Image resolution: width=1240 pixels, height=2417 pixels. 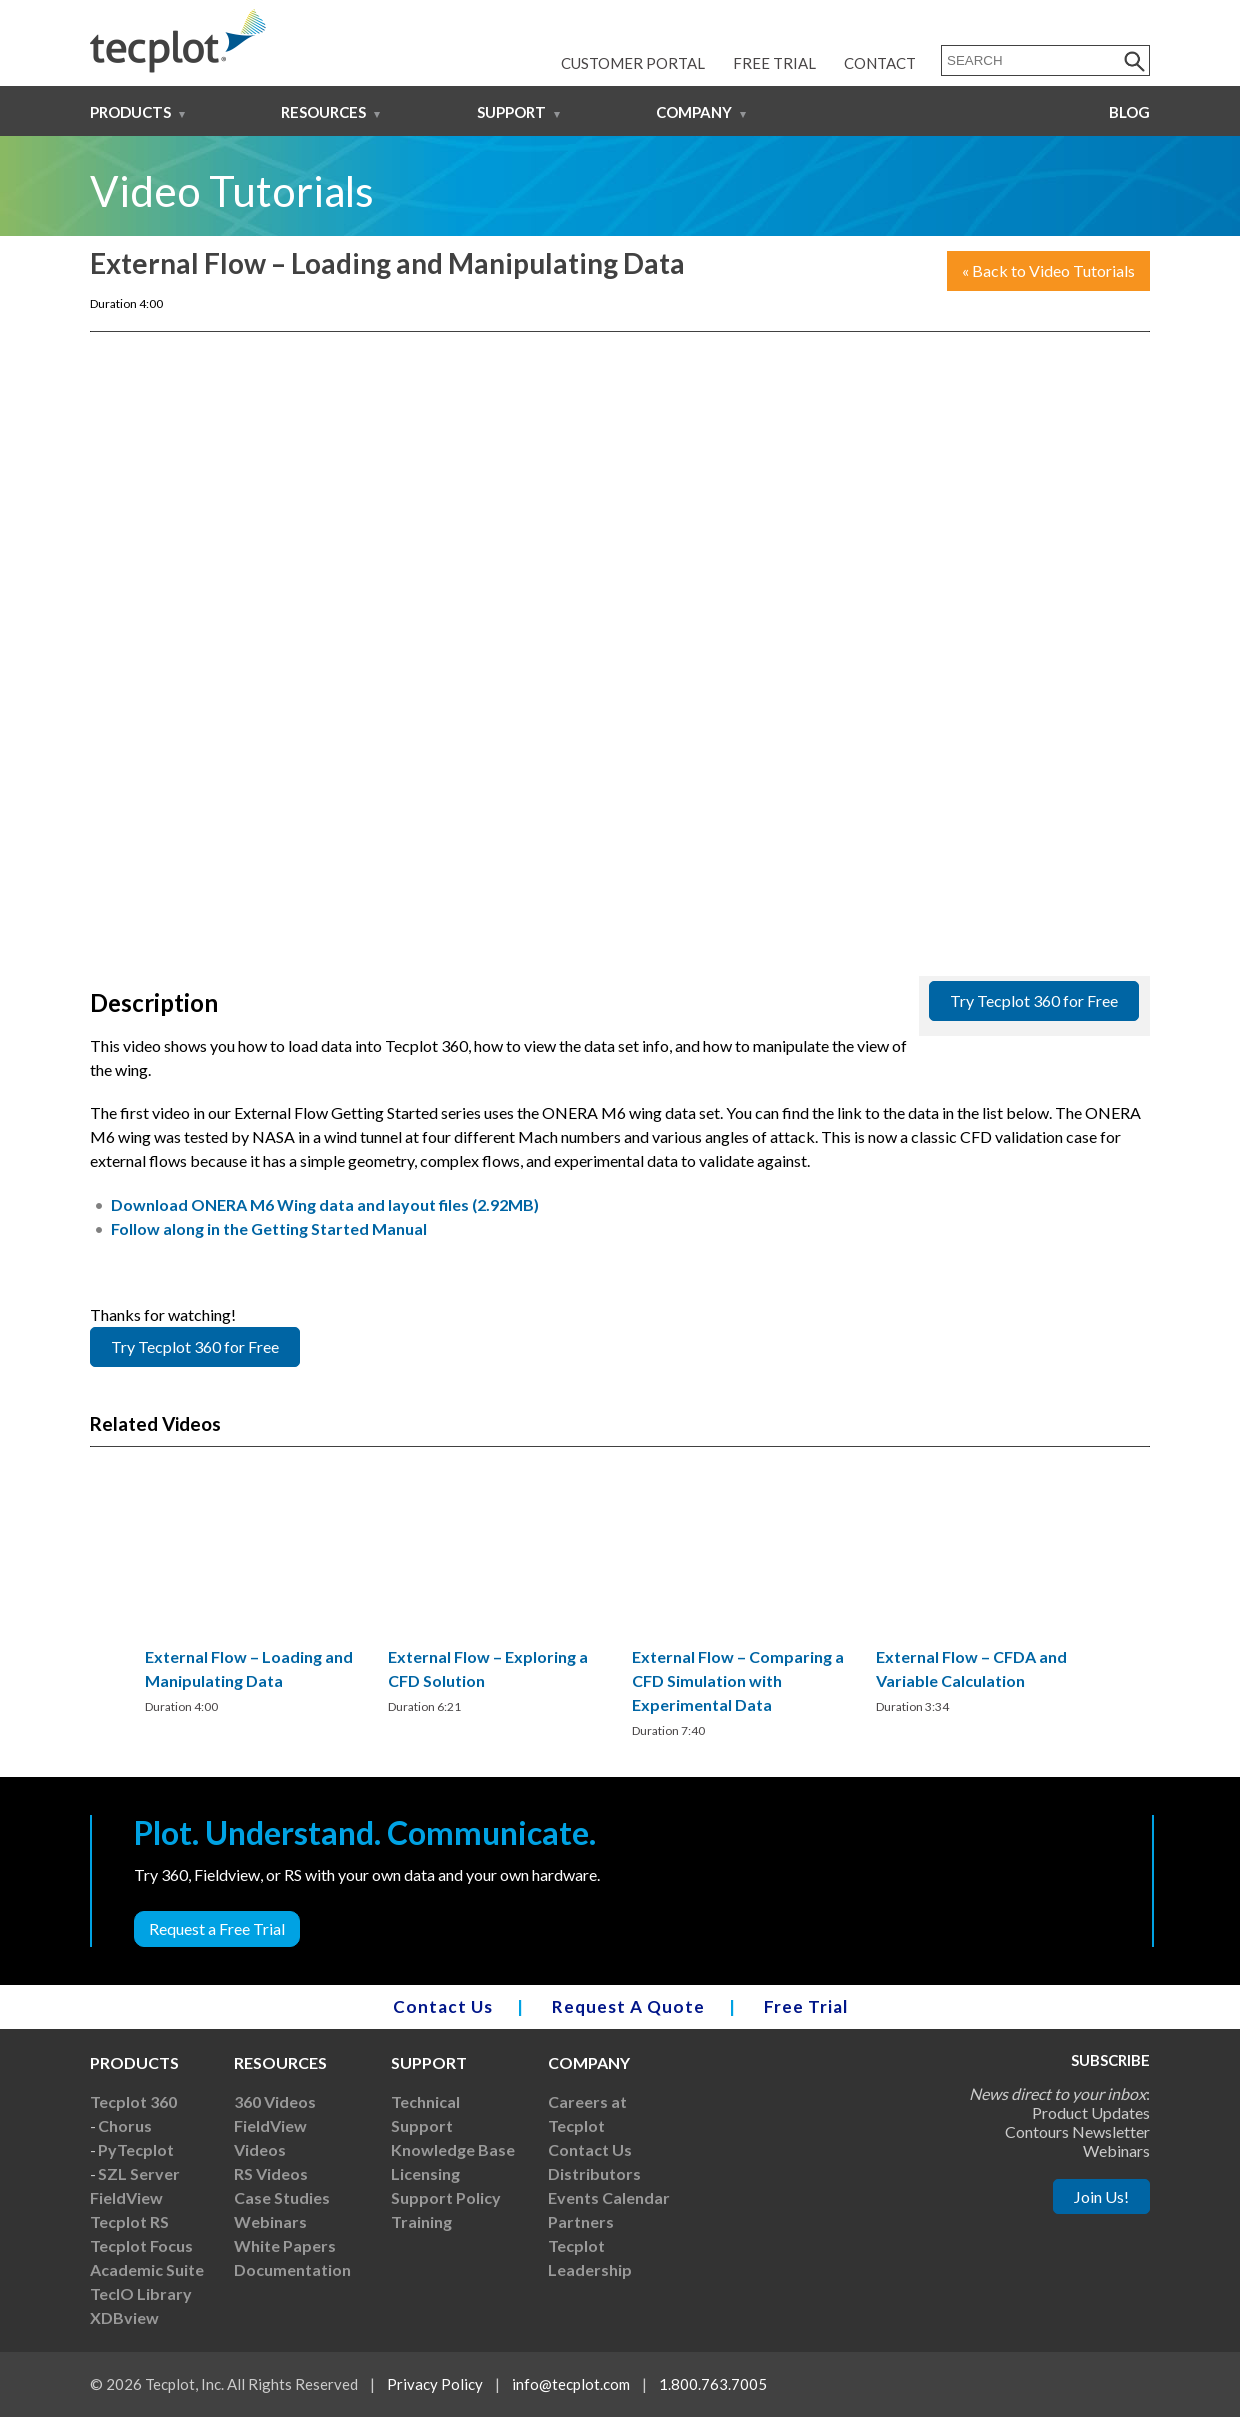 What do you see at coordinates (425, 2173) in the screenshot?
I see `Licensing` at bounding box center [425, 2173].